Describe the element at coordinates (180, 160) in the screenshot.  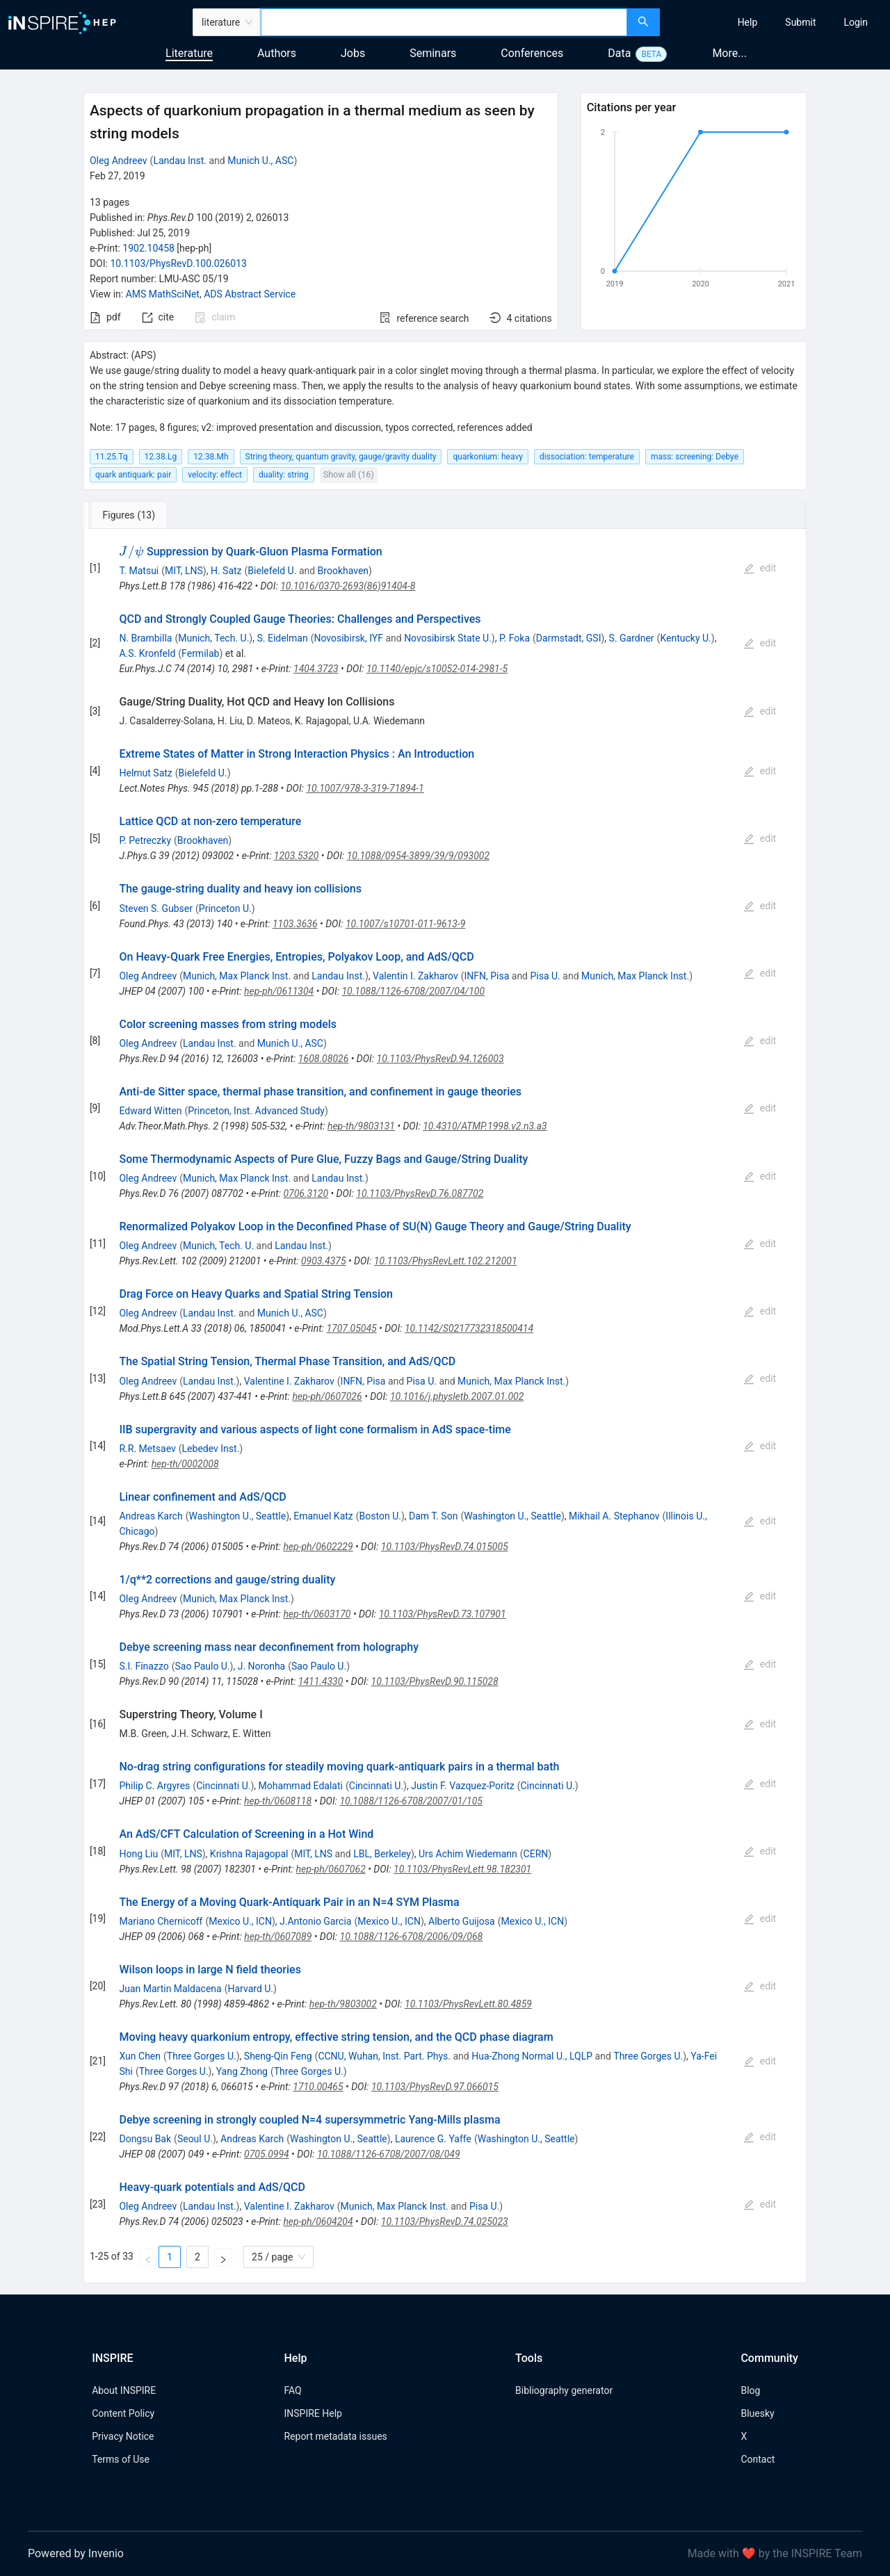
I see `Landau Inst.` at that location.